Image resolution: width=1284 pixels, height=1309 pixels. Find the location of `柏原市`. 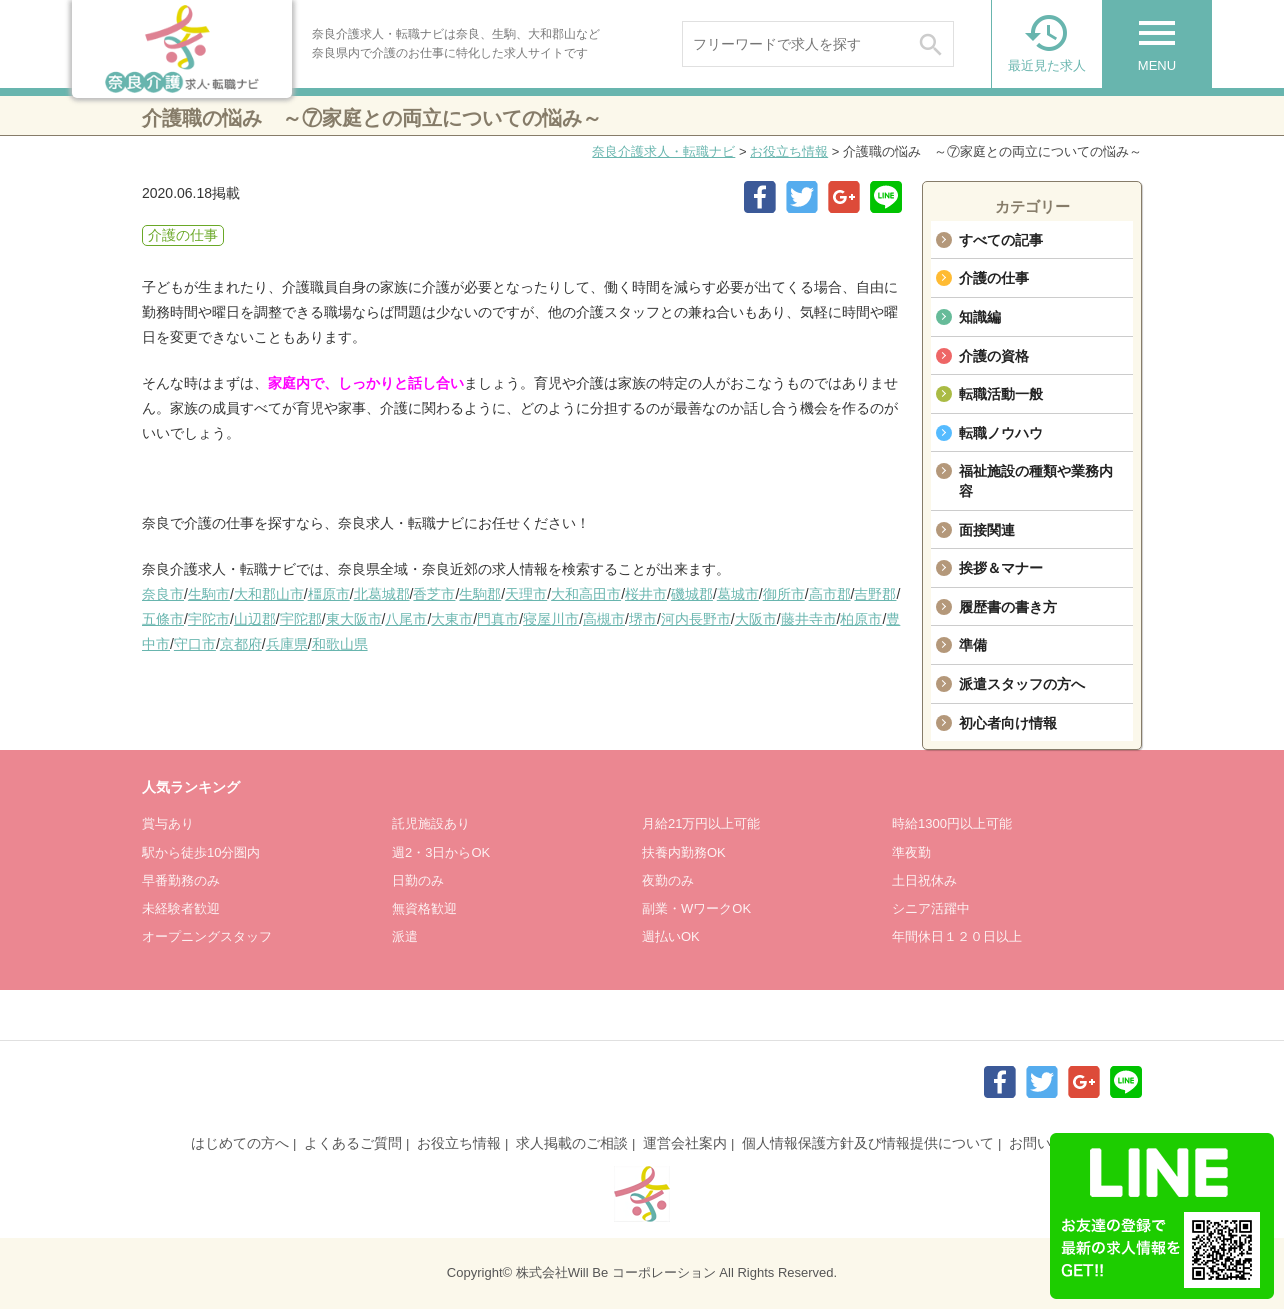

柏原市 is located at coordinates (861, 619).